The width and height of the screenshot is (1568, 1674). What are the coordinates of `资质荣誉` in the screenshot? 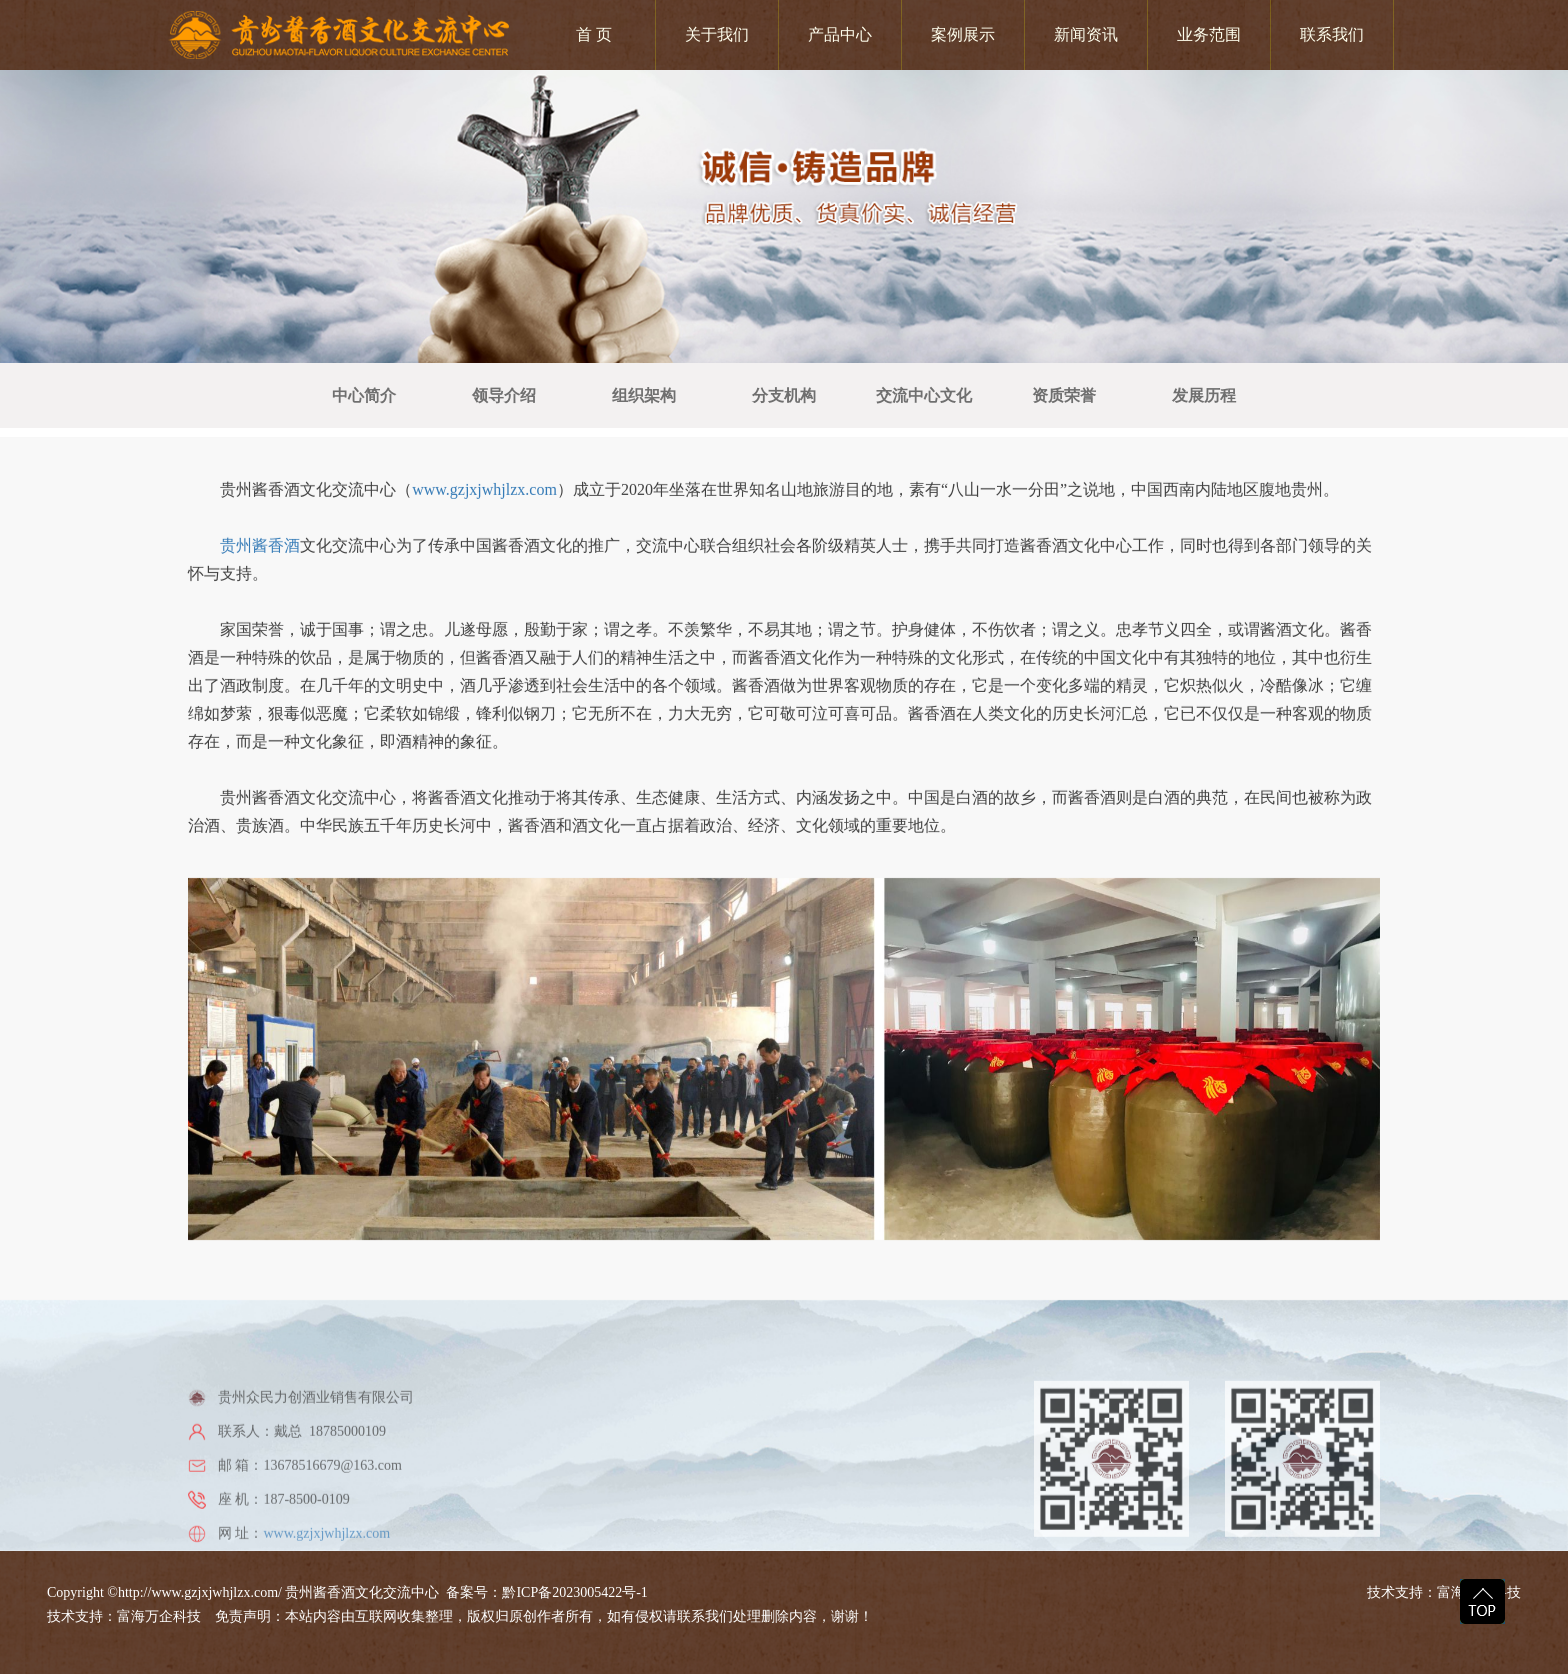 It's located at (1064, 395).